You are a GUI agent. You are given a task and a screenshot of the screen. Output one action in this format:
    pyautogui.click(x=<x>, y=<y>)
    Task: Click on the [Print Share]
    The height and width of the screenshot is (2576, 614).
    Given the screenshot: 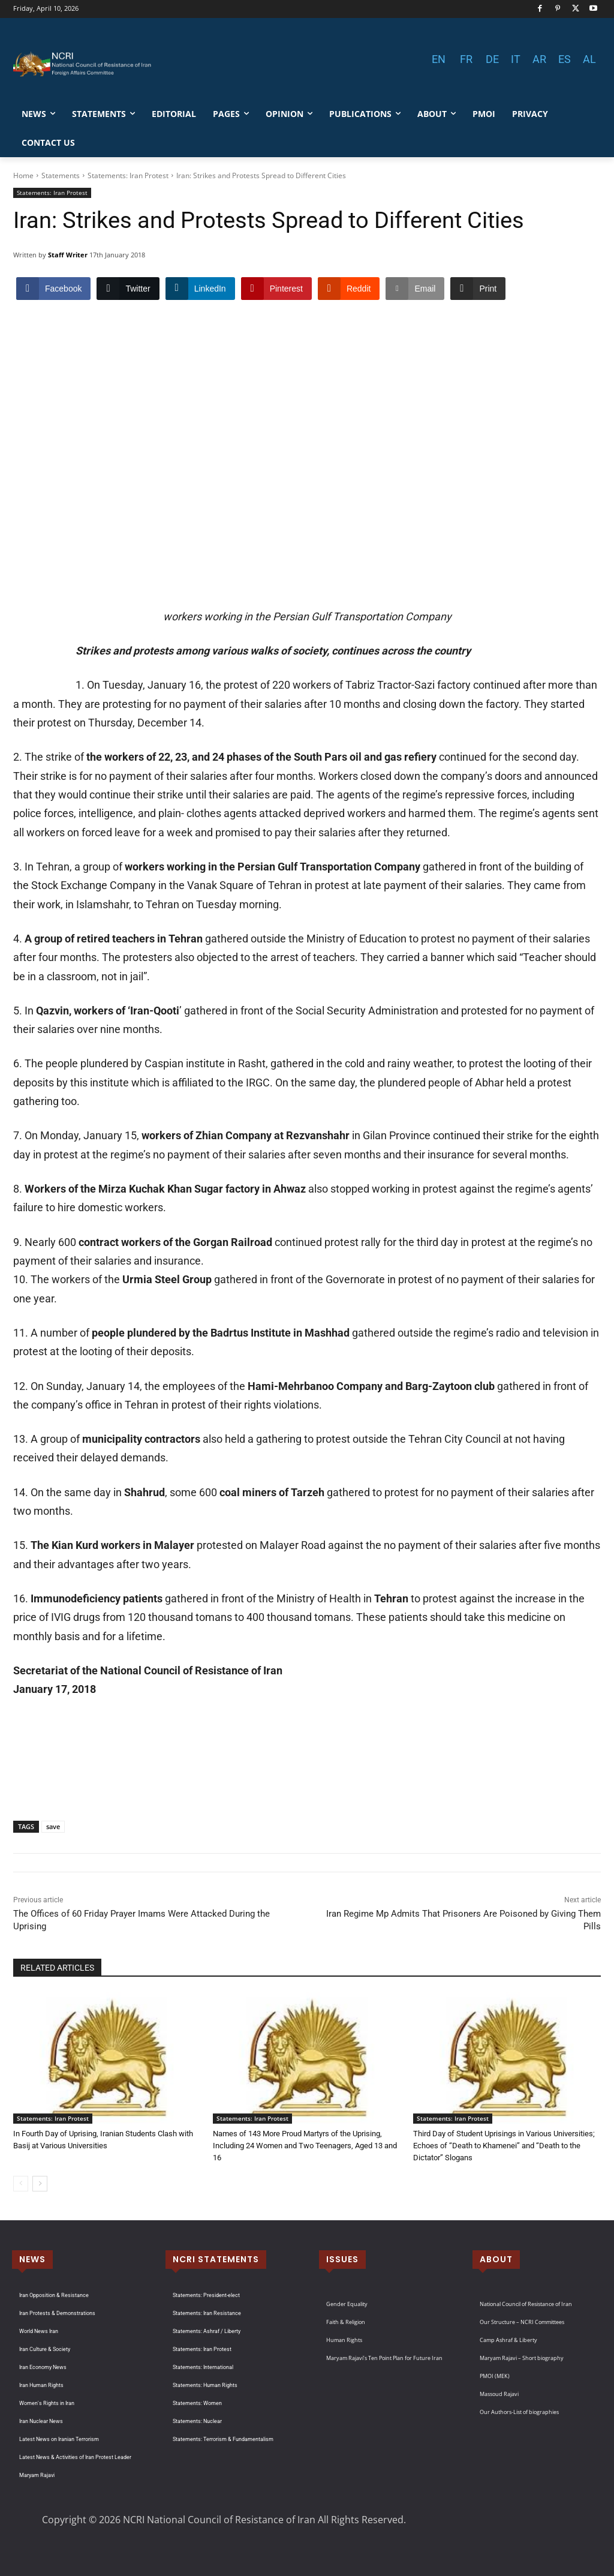 What is the action you would take?
    pyautogui.click(x=477, y=288)
    